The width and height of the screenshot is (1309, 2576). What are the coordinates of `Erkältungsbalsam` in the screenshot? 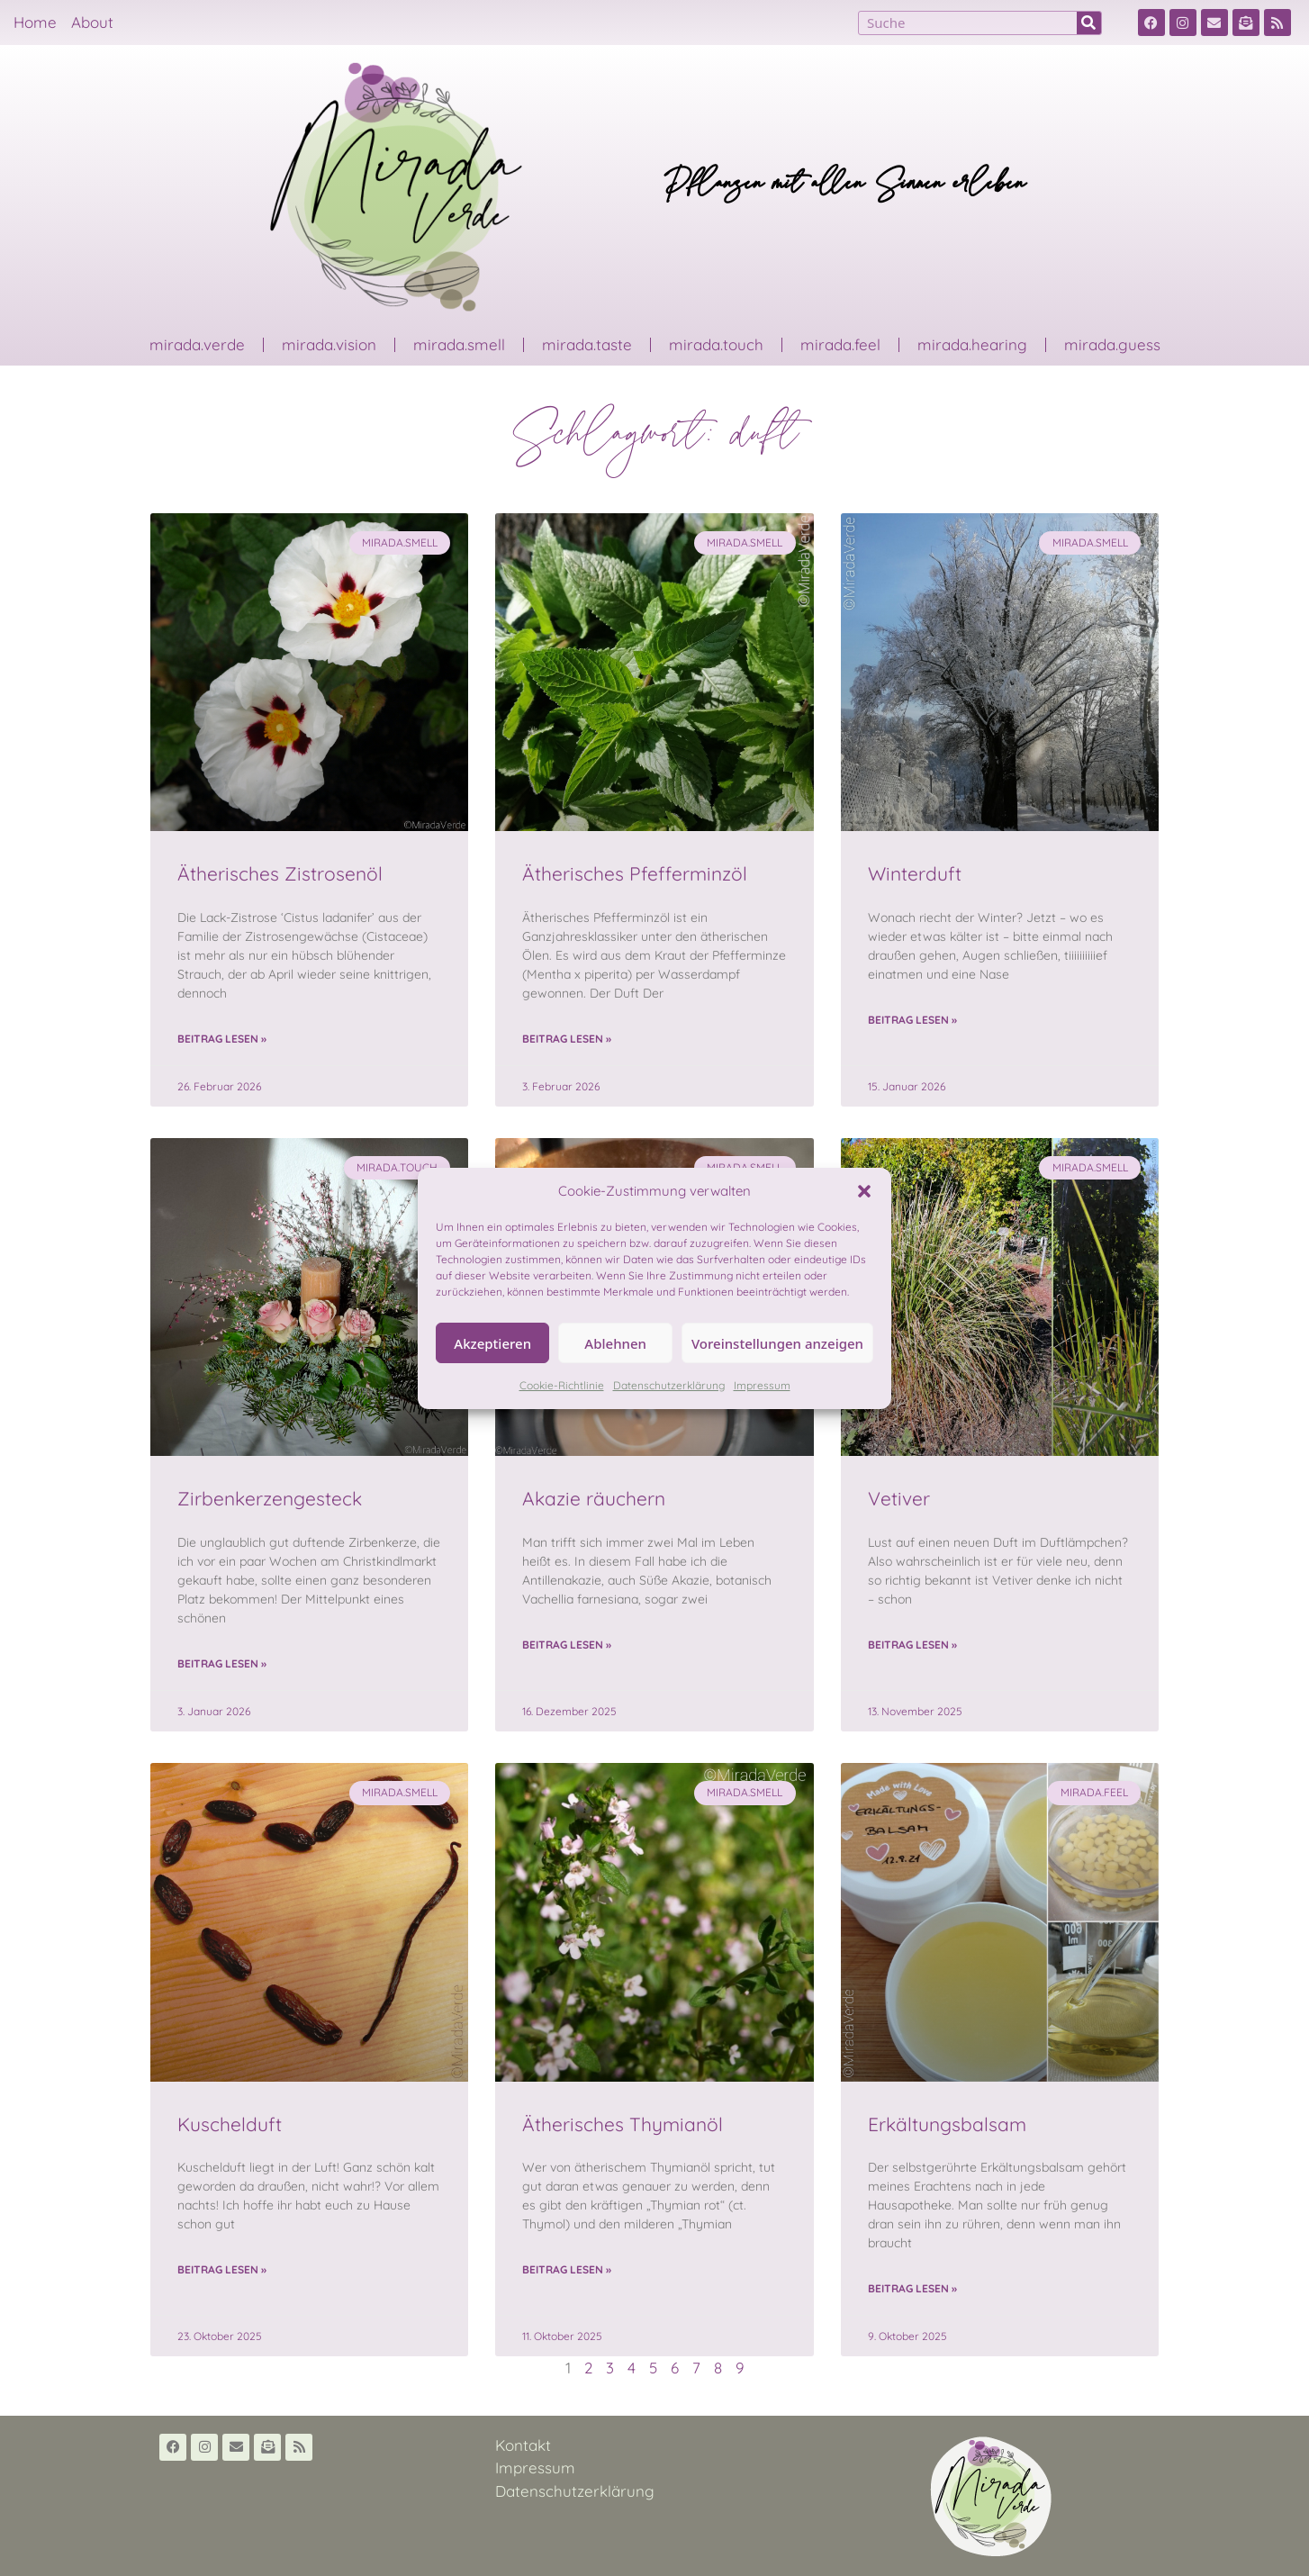 It's located at (947, 2124).